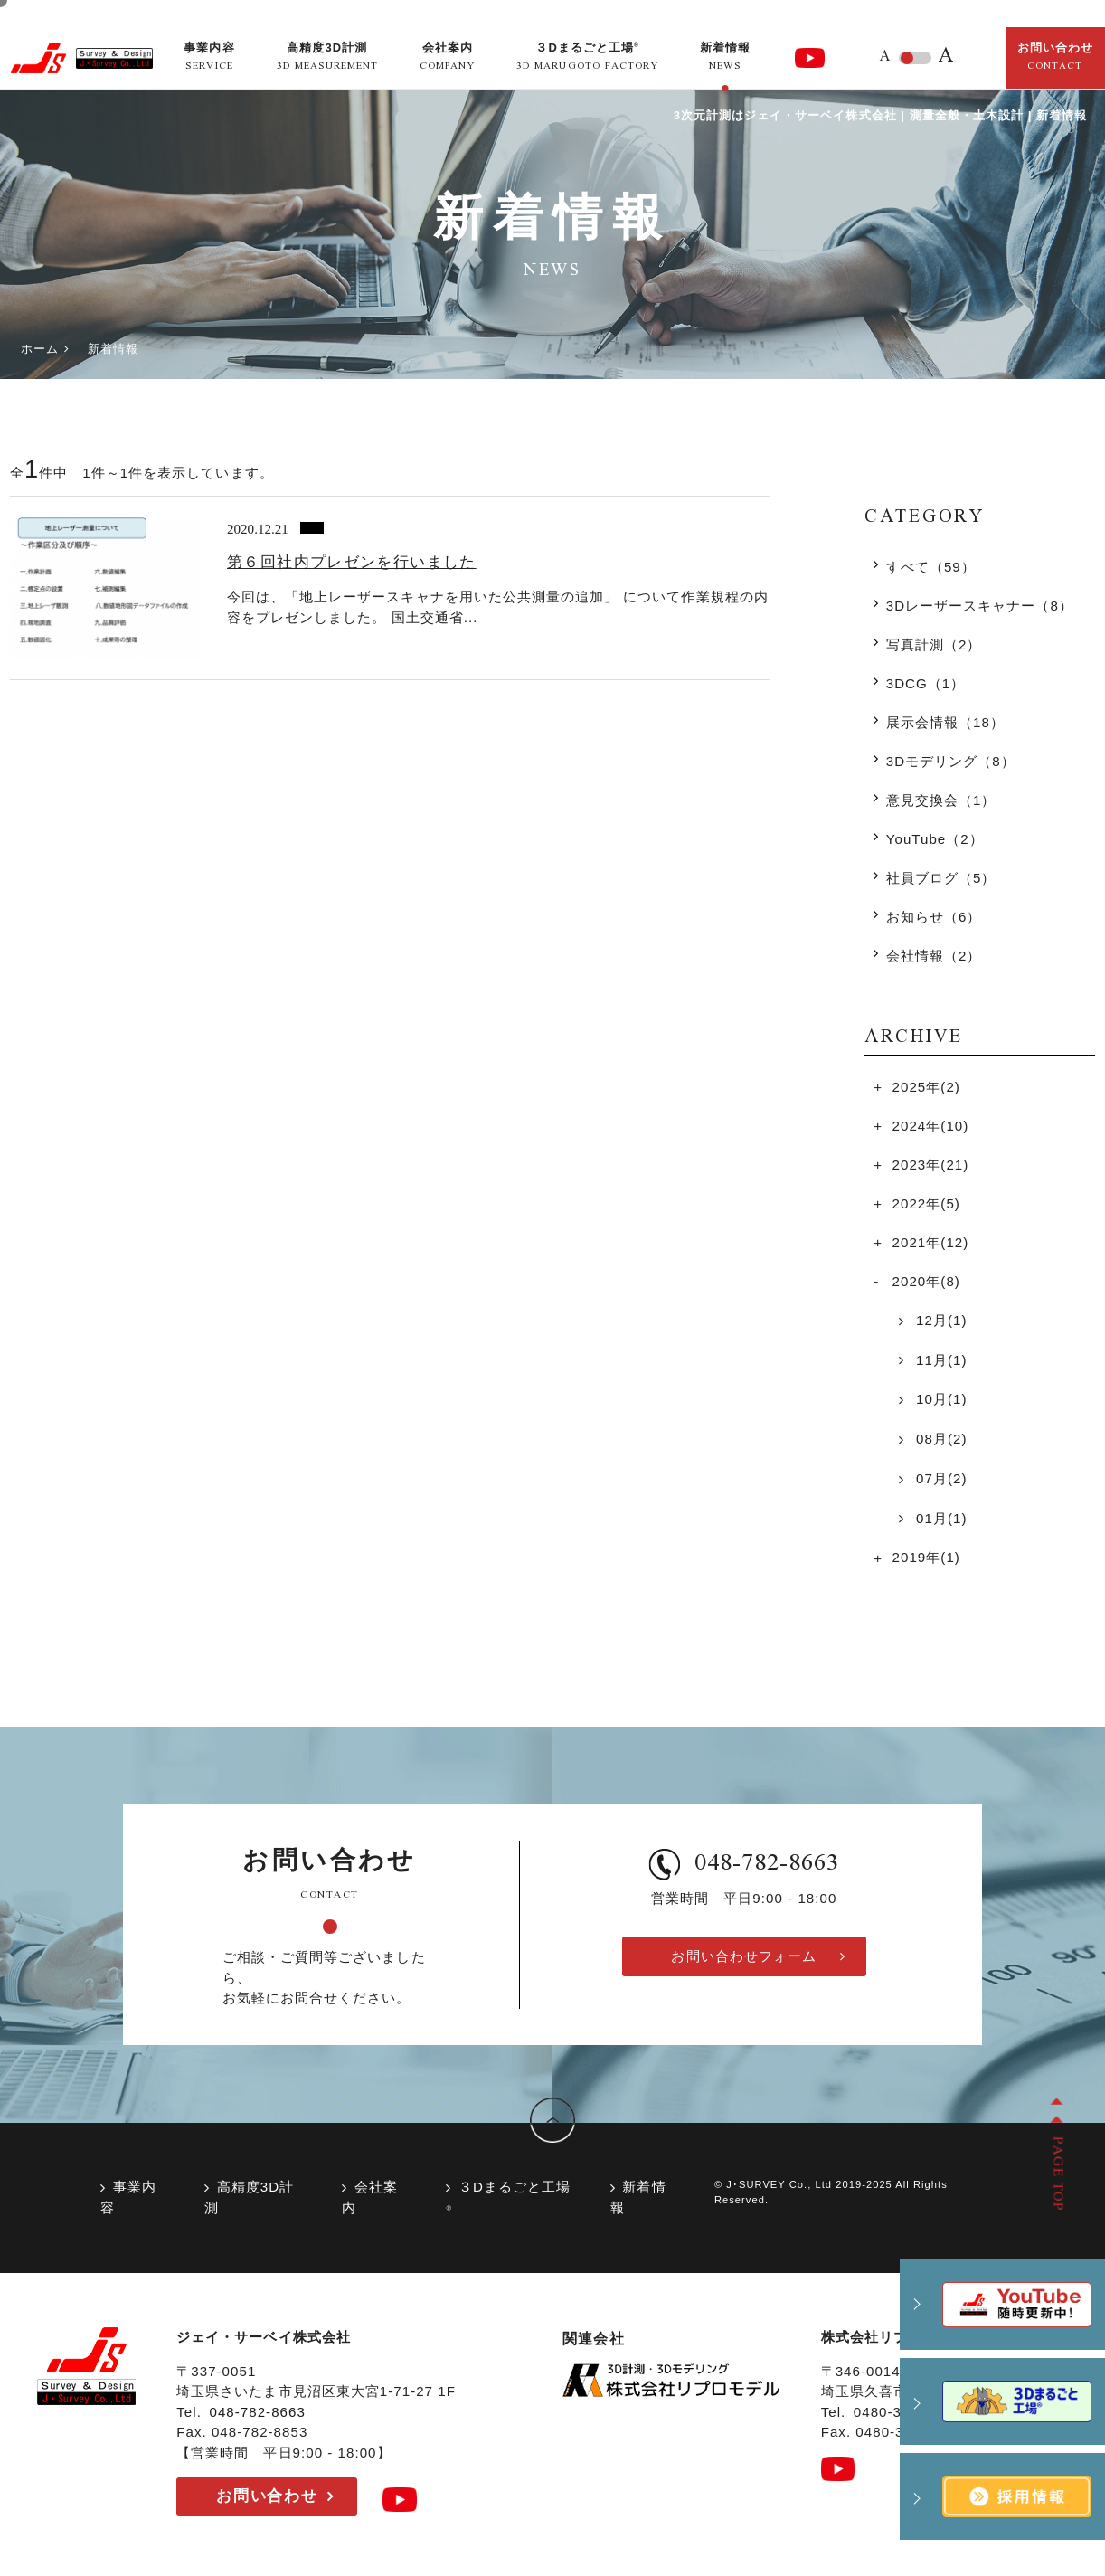 This screenshot has width=1105, height=2576. What do you see at coordinates (931, 566) in the screenshot?
I see `すべて（59）` at bounding box center [931, 566].